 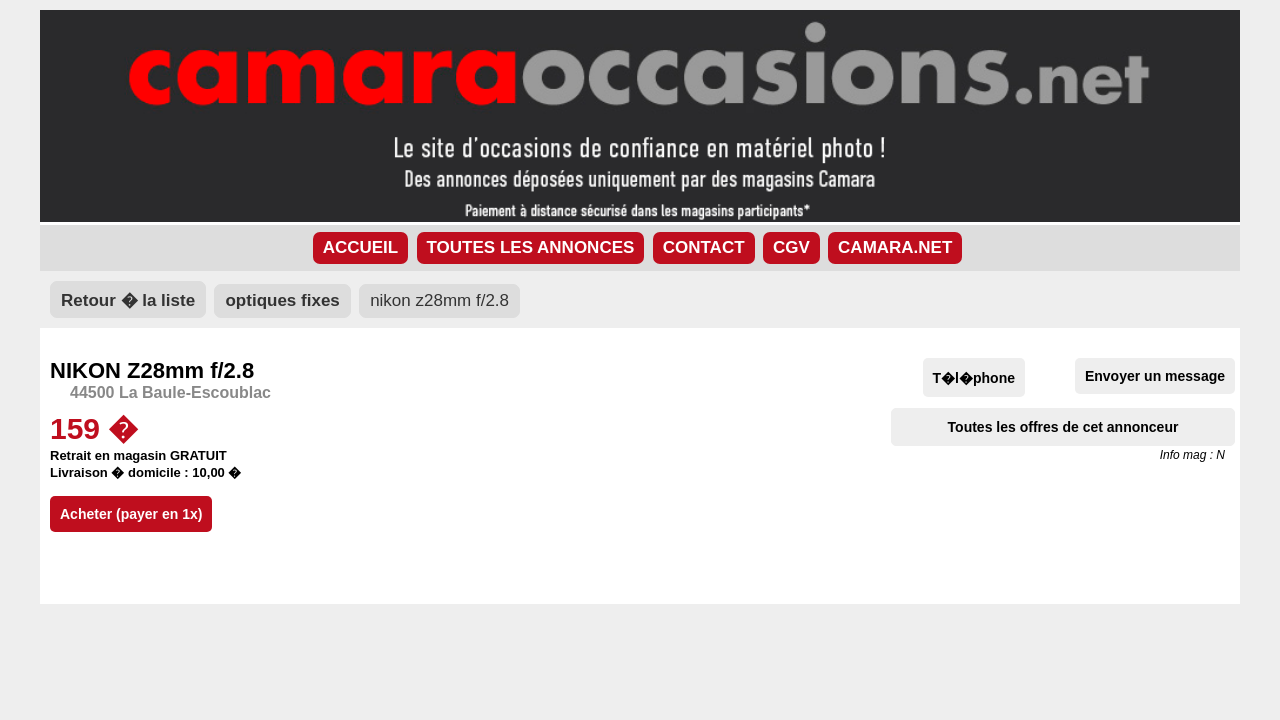 I want to click on CAMARA.NET, so click(x=895, y=247).